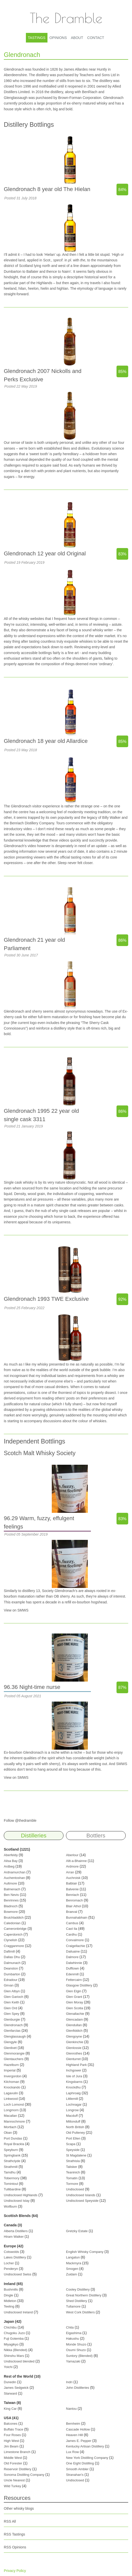 This screenshot has width=132, height=2576. What do you see at coordinates (73, 2070) in the screenshot?
I see `Inchgower` at bounding box center [73, 2070].